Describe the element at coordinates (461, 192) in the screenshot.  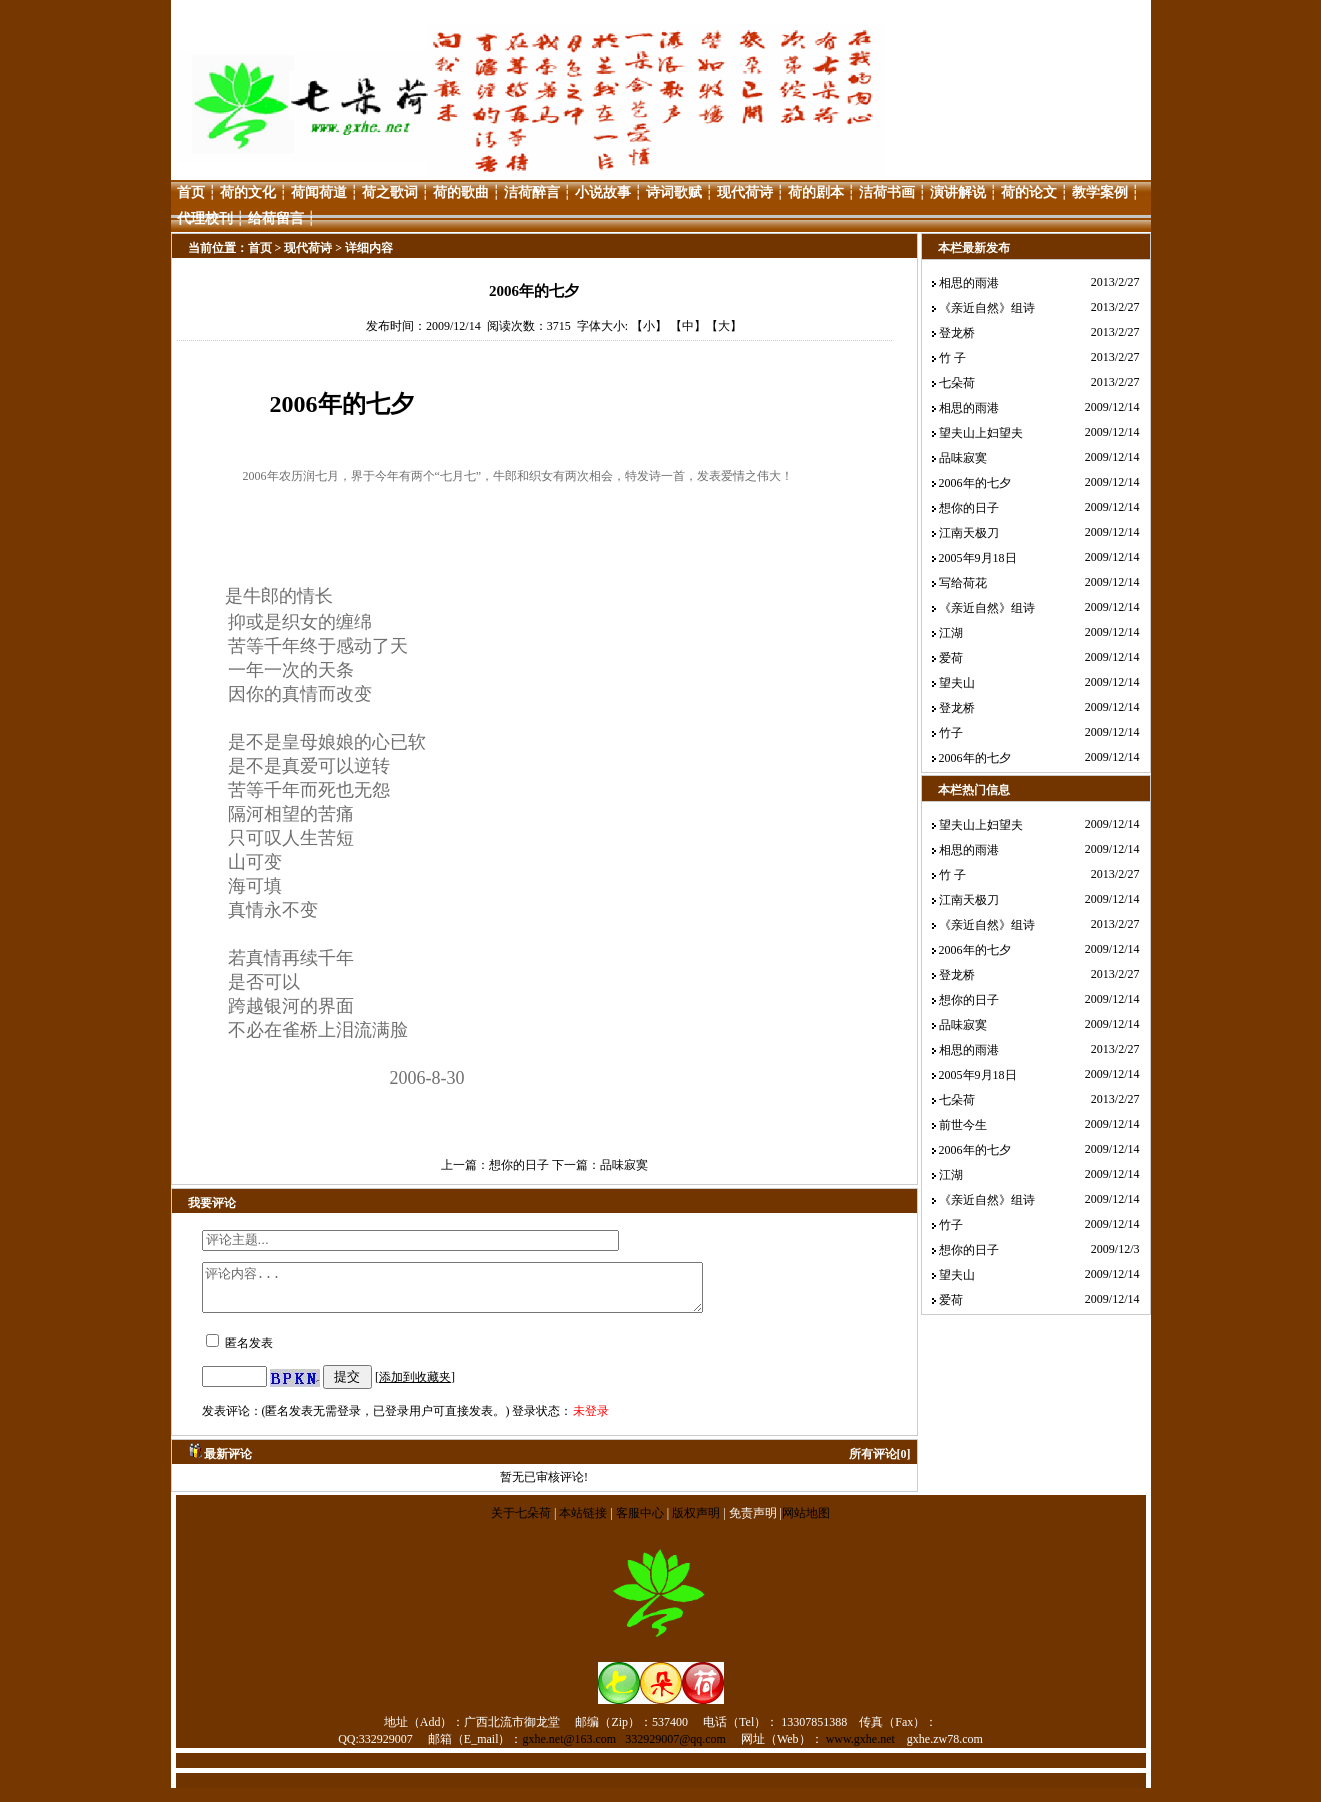
I see `荷的歌曲` at that location.